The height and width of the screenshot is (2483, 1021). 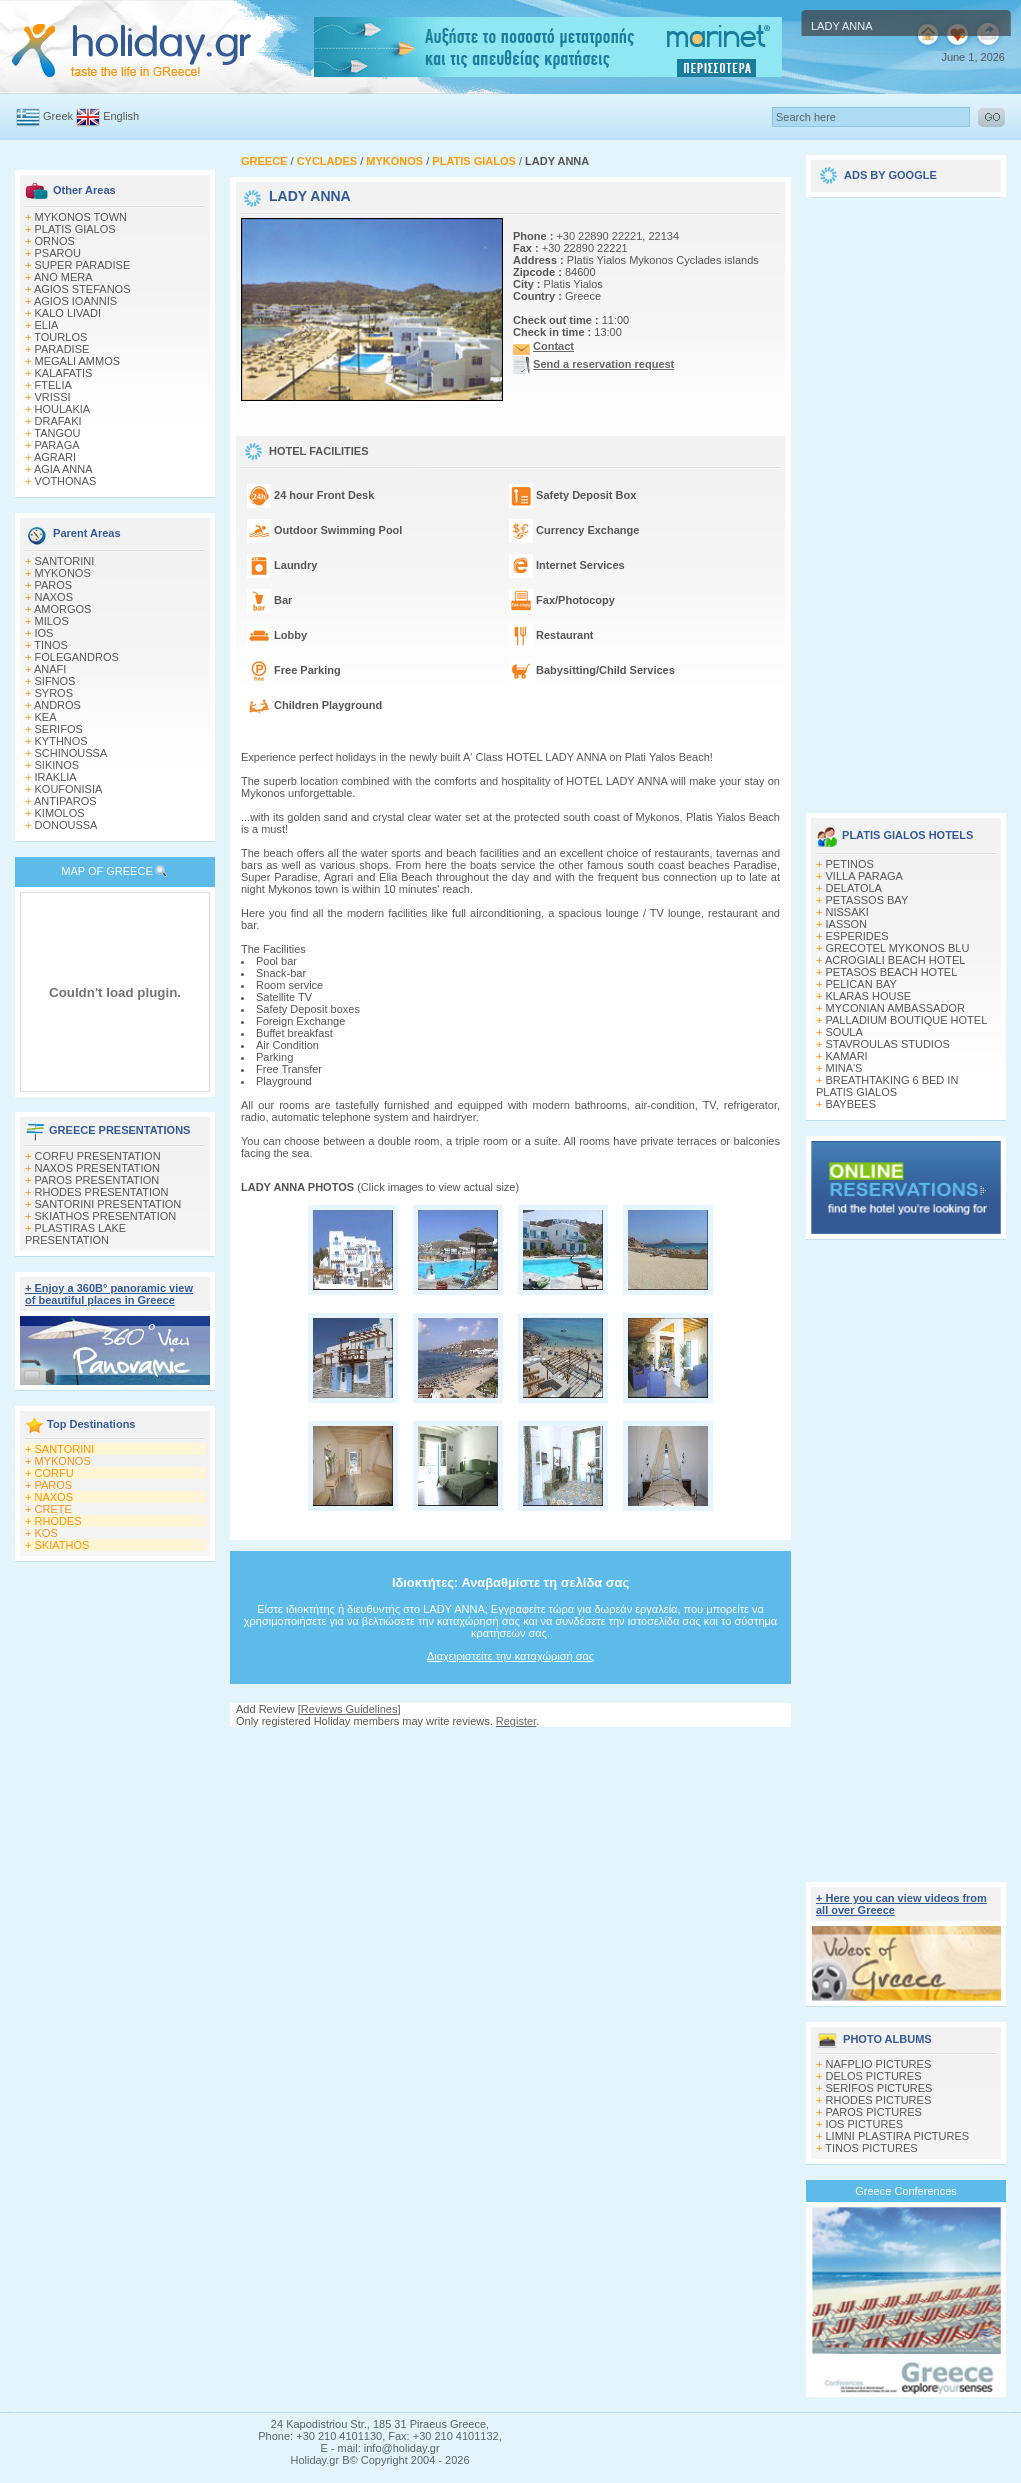 I want to click on NISSAKI, so click(x=847, y=912).